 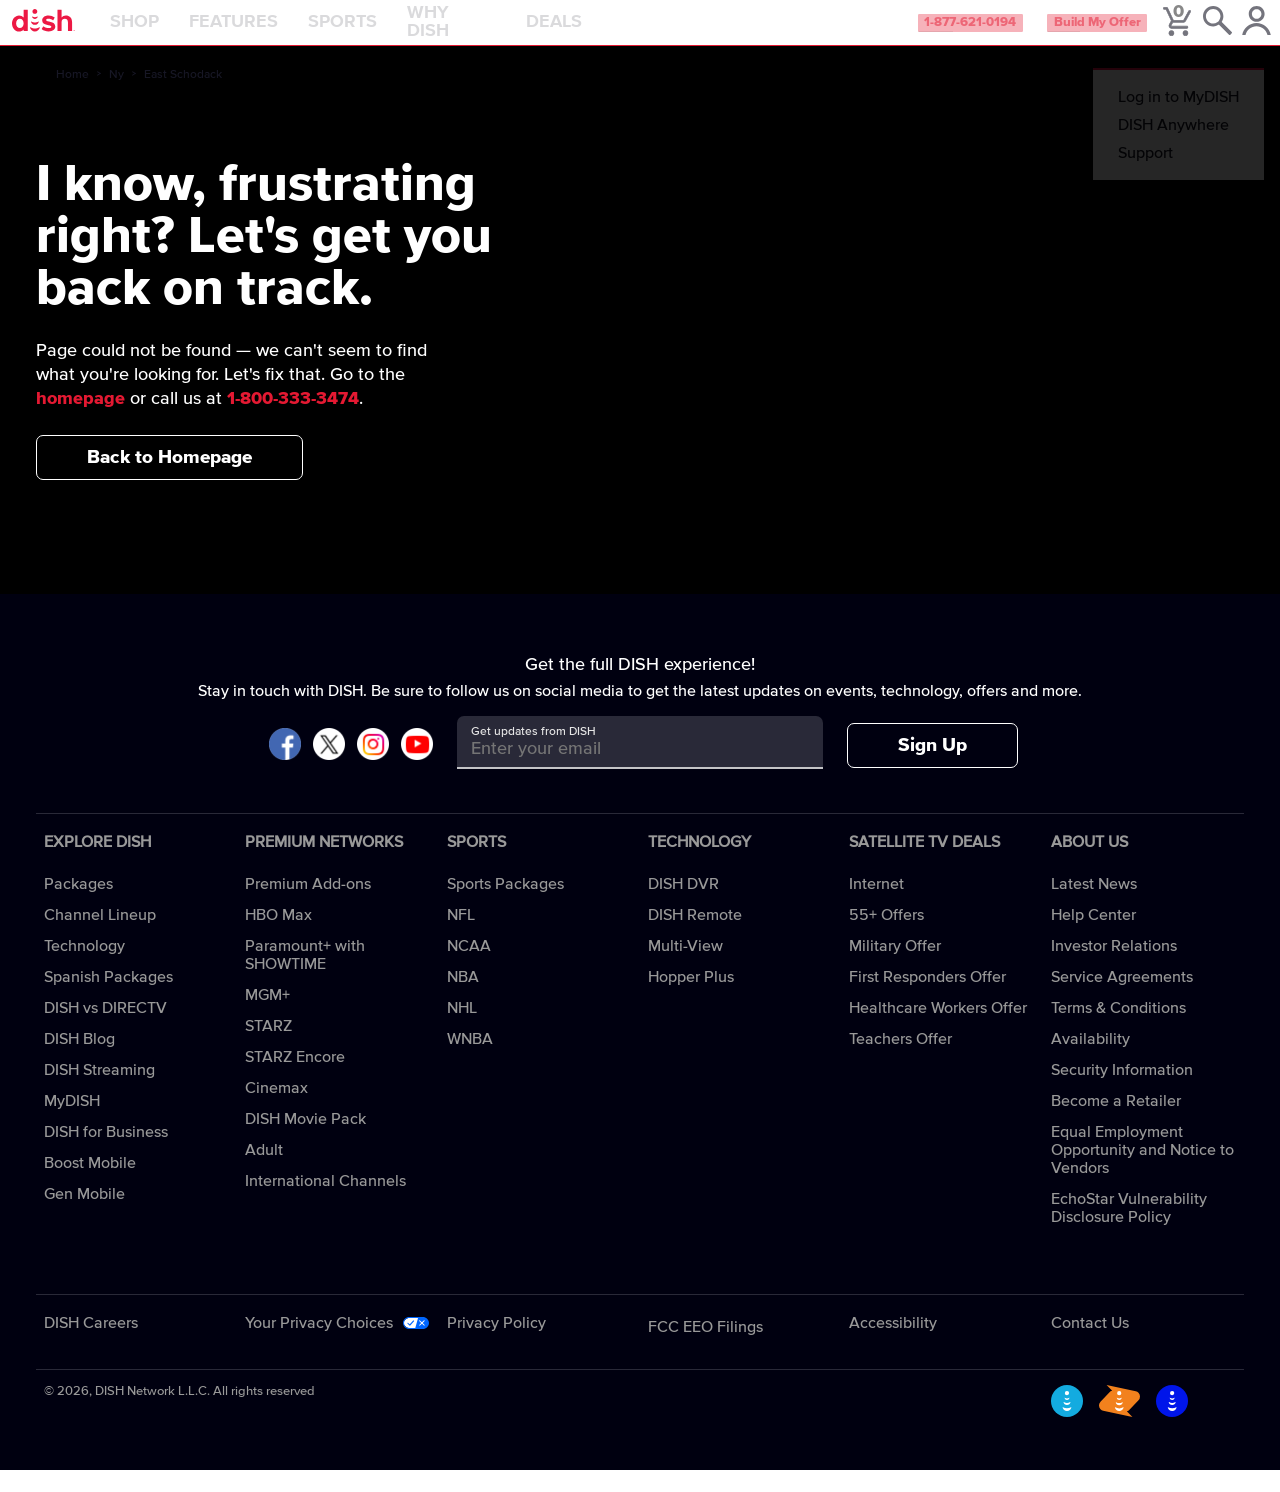 What do you see at coordinates (604, 34) in the screenshot?
I see `Deals` at bounding box center [604, 34].